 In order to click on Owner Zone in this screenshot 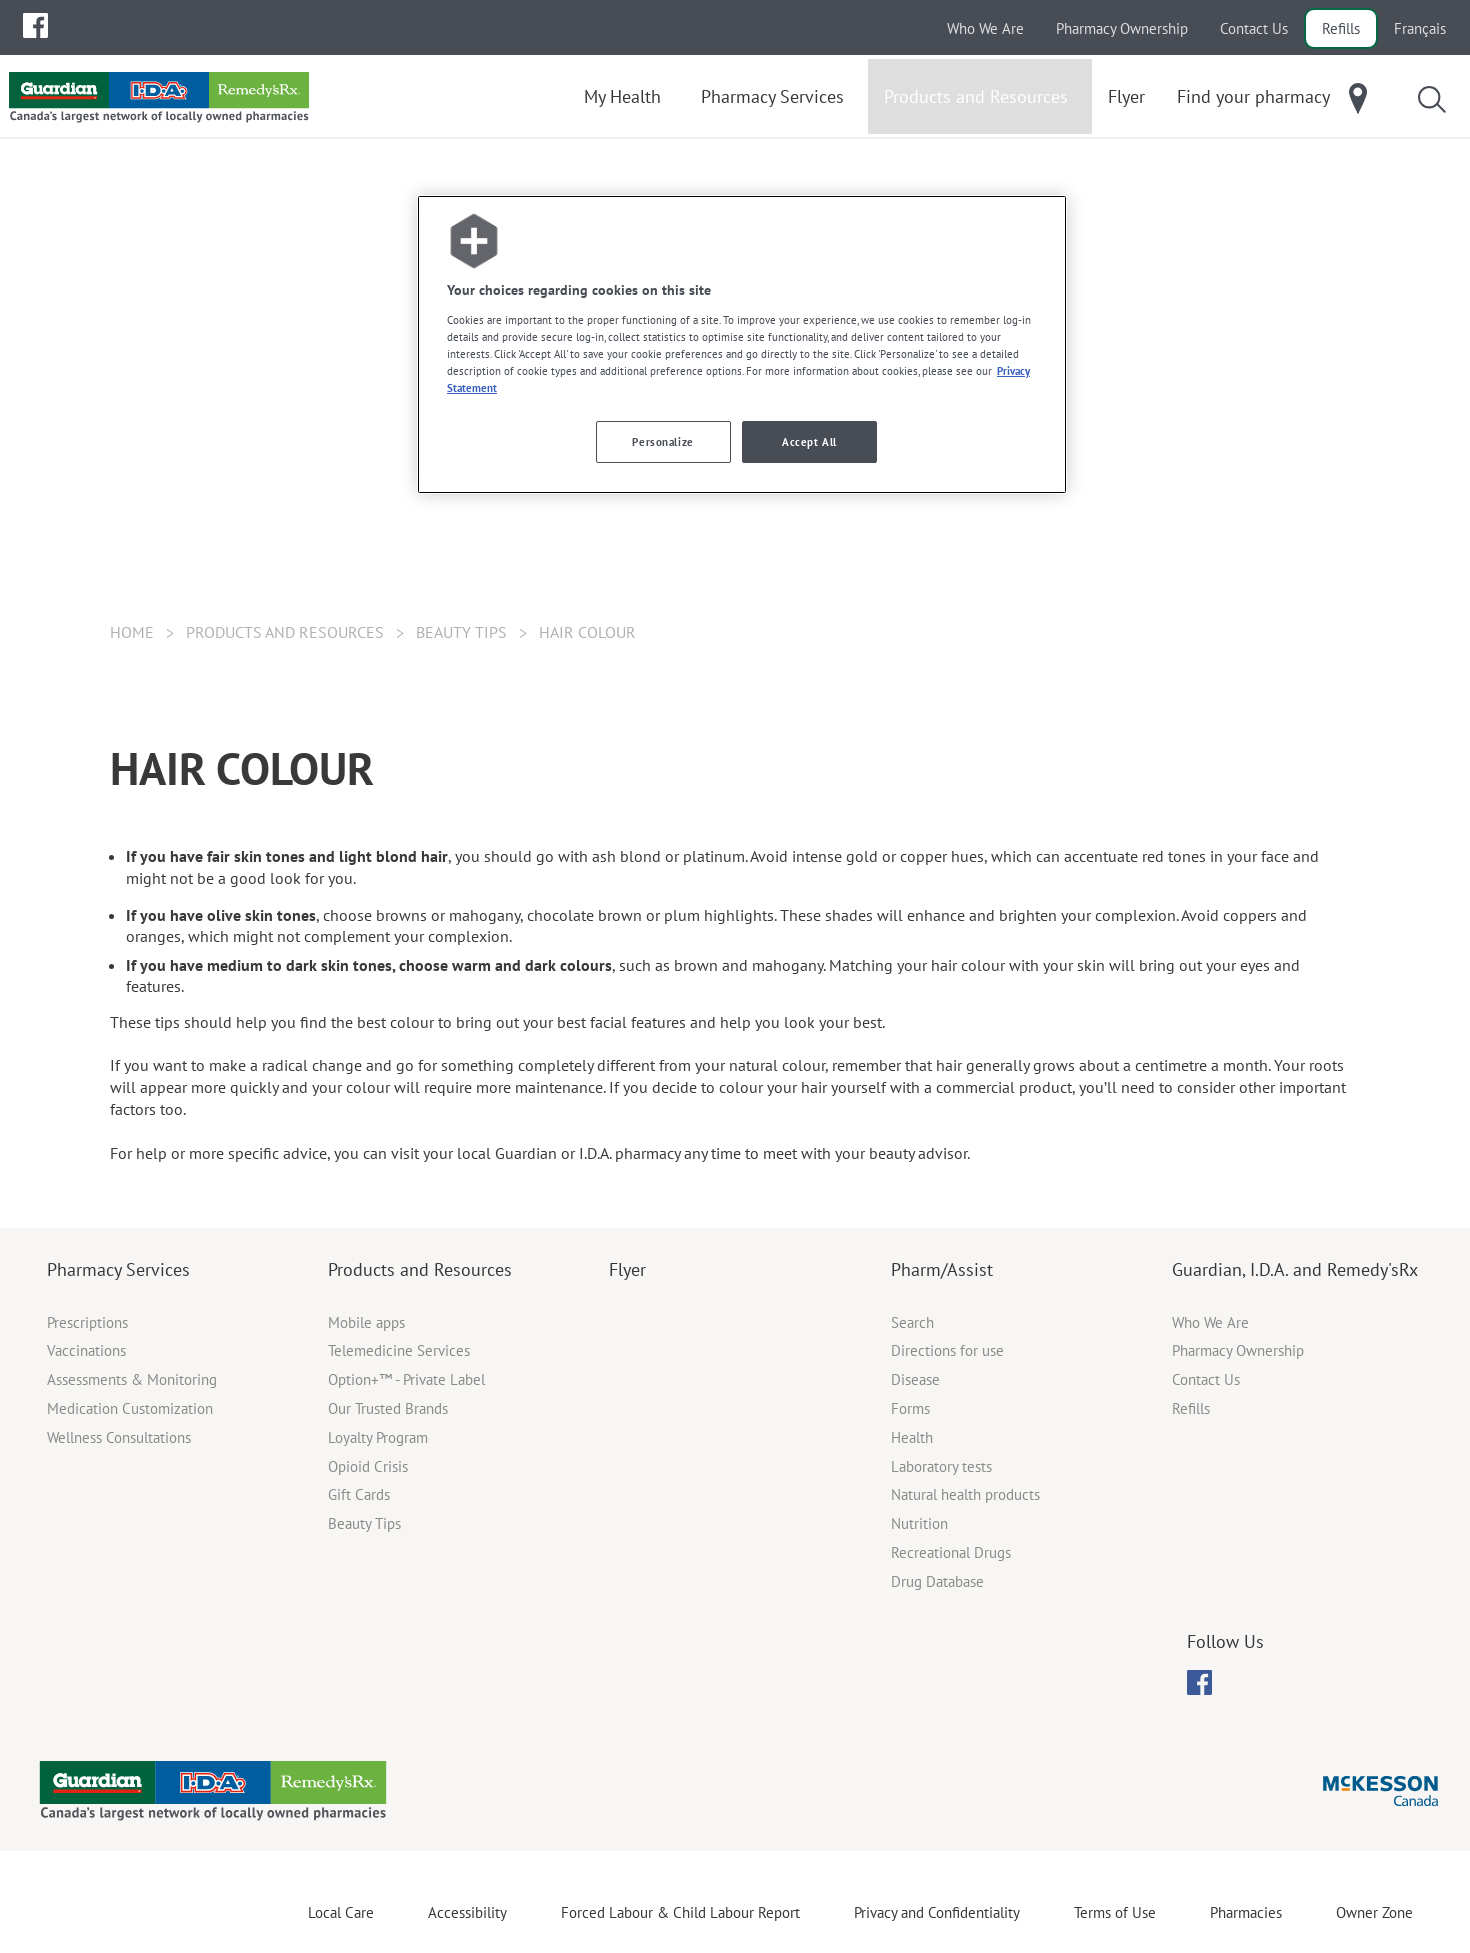, I will do `click(1374, 1912)`.